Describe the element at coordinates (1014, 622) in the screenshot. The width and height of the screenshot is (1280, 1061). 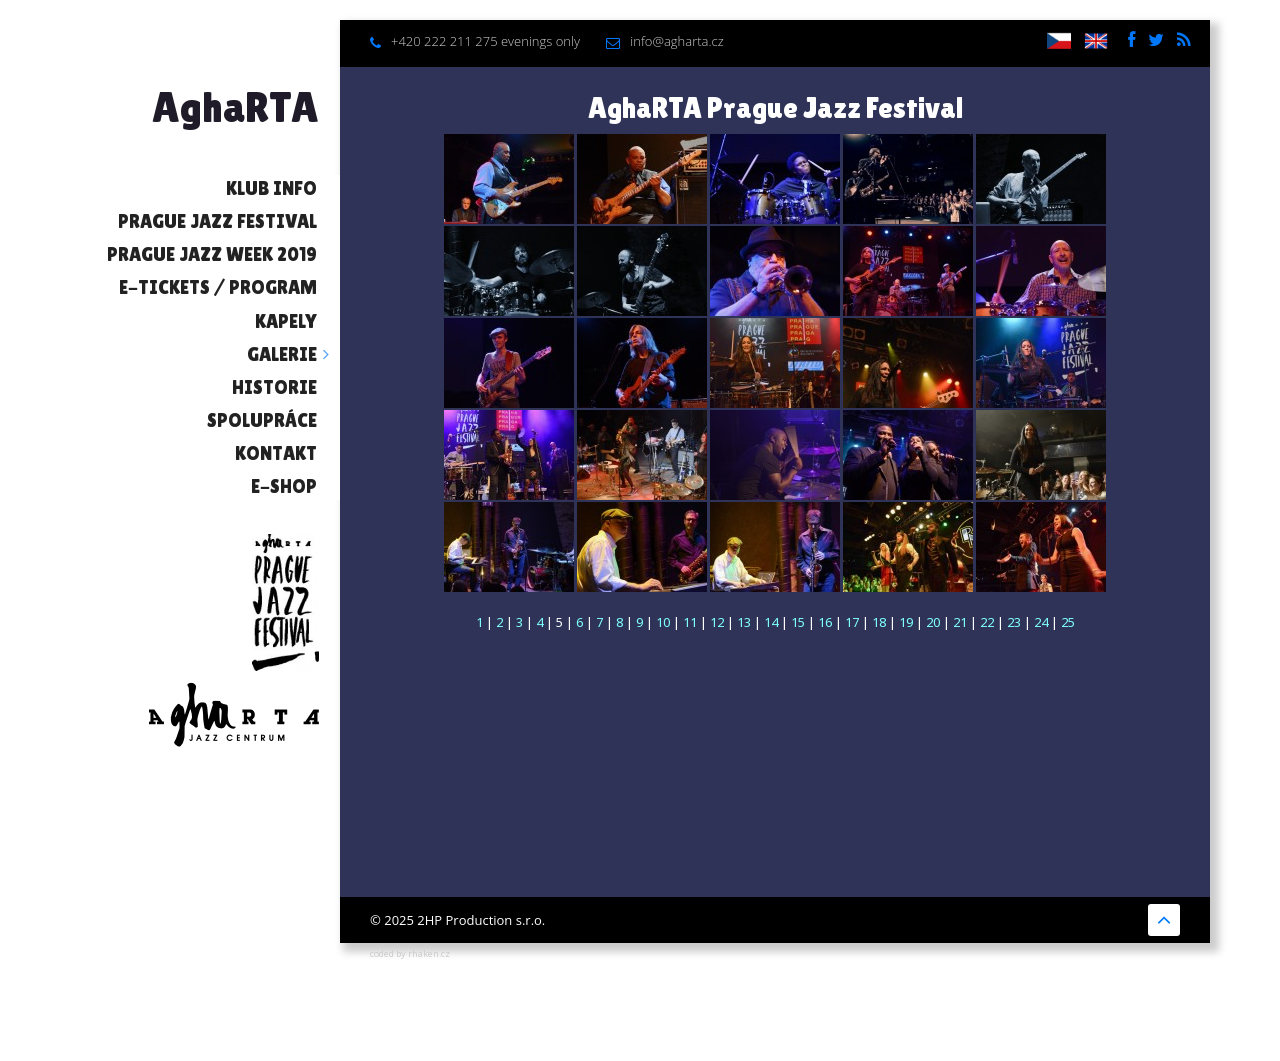
I see `23` at that location.